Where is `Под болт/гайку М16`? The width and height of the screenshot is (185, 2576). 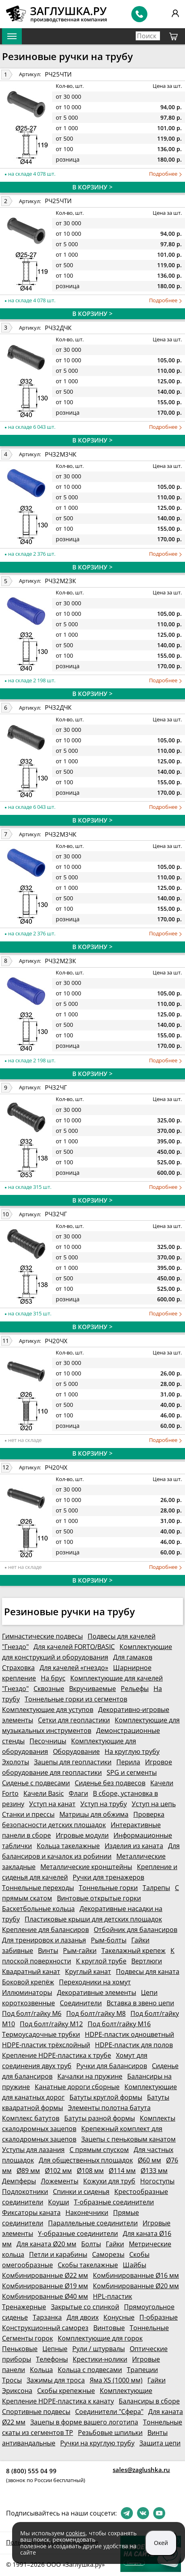 Под болт/гайку М16 is located at coordinates (119, 2023).